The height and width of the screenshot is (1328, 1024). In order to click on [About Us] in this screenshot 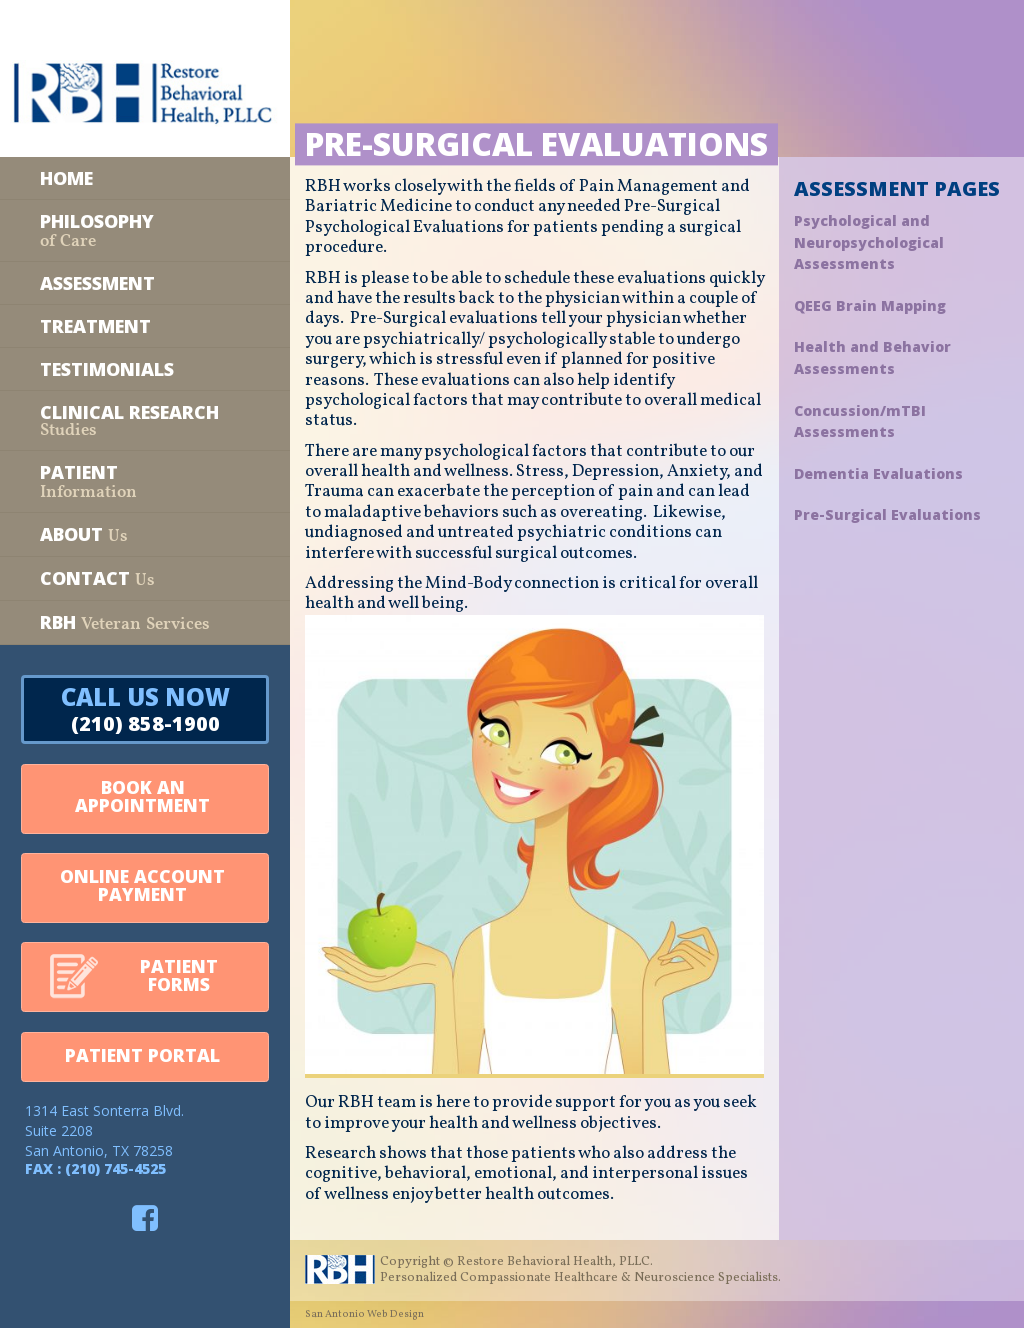, I will do `click(145, 534)`.